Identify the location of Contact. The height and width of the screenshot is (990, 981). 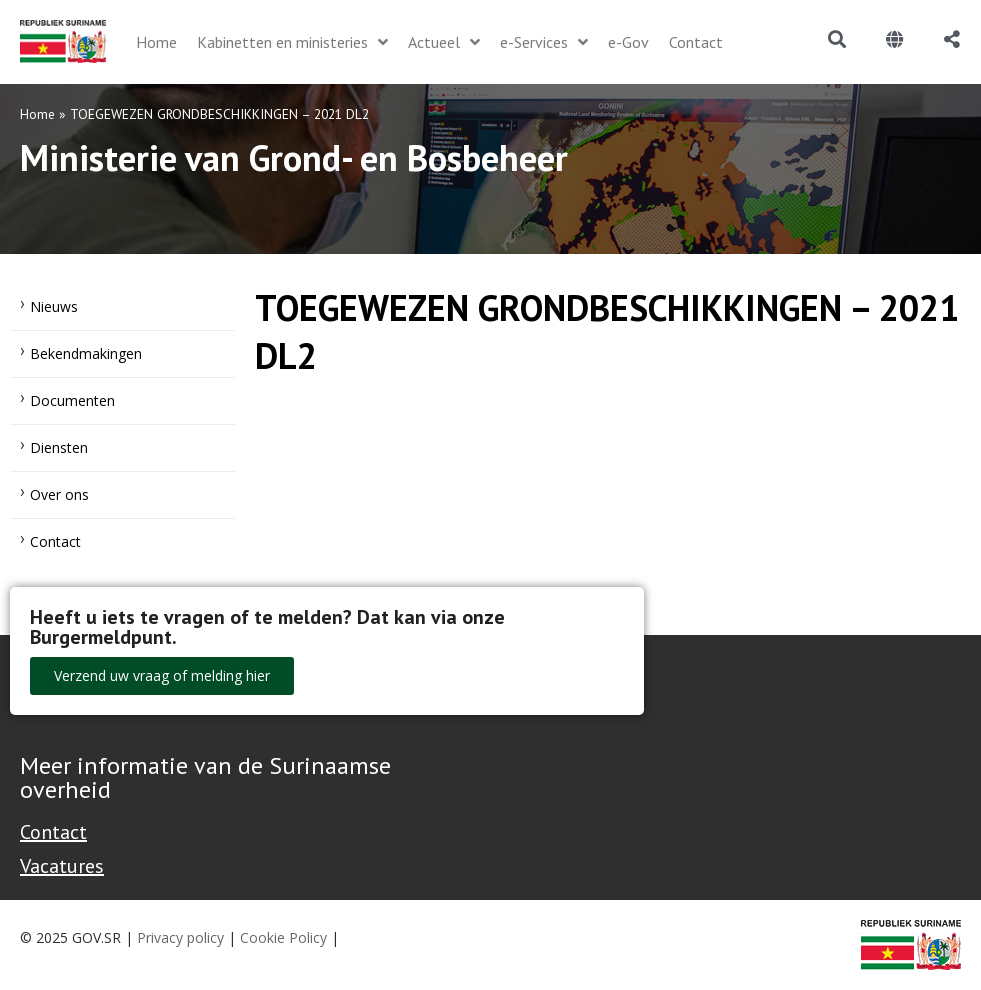
(55, 541).